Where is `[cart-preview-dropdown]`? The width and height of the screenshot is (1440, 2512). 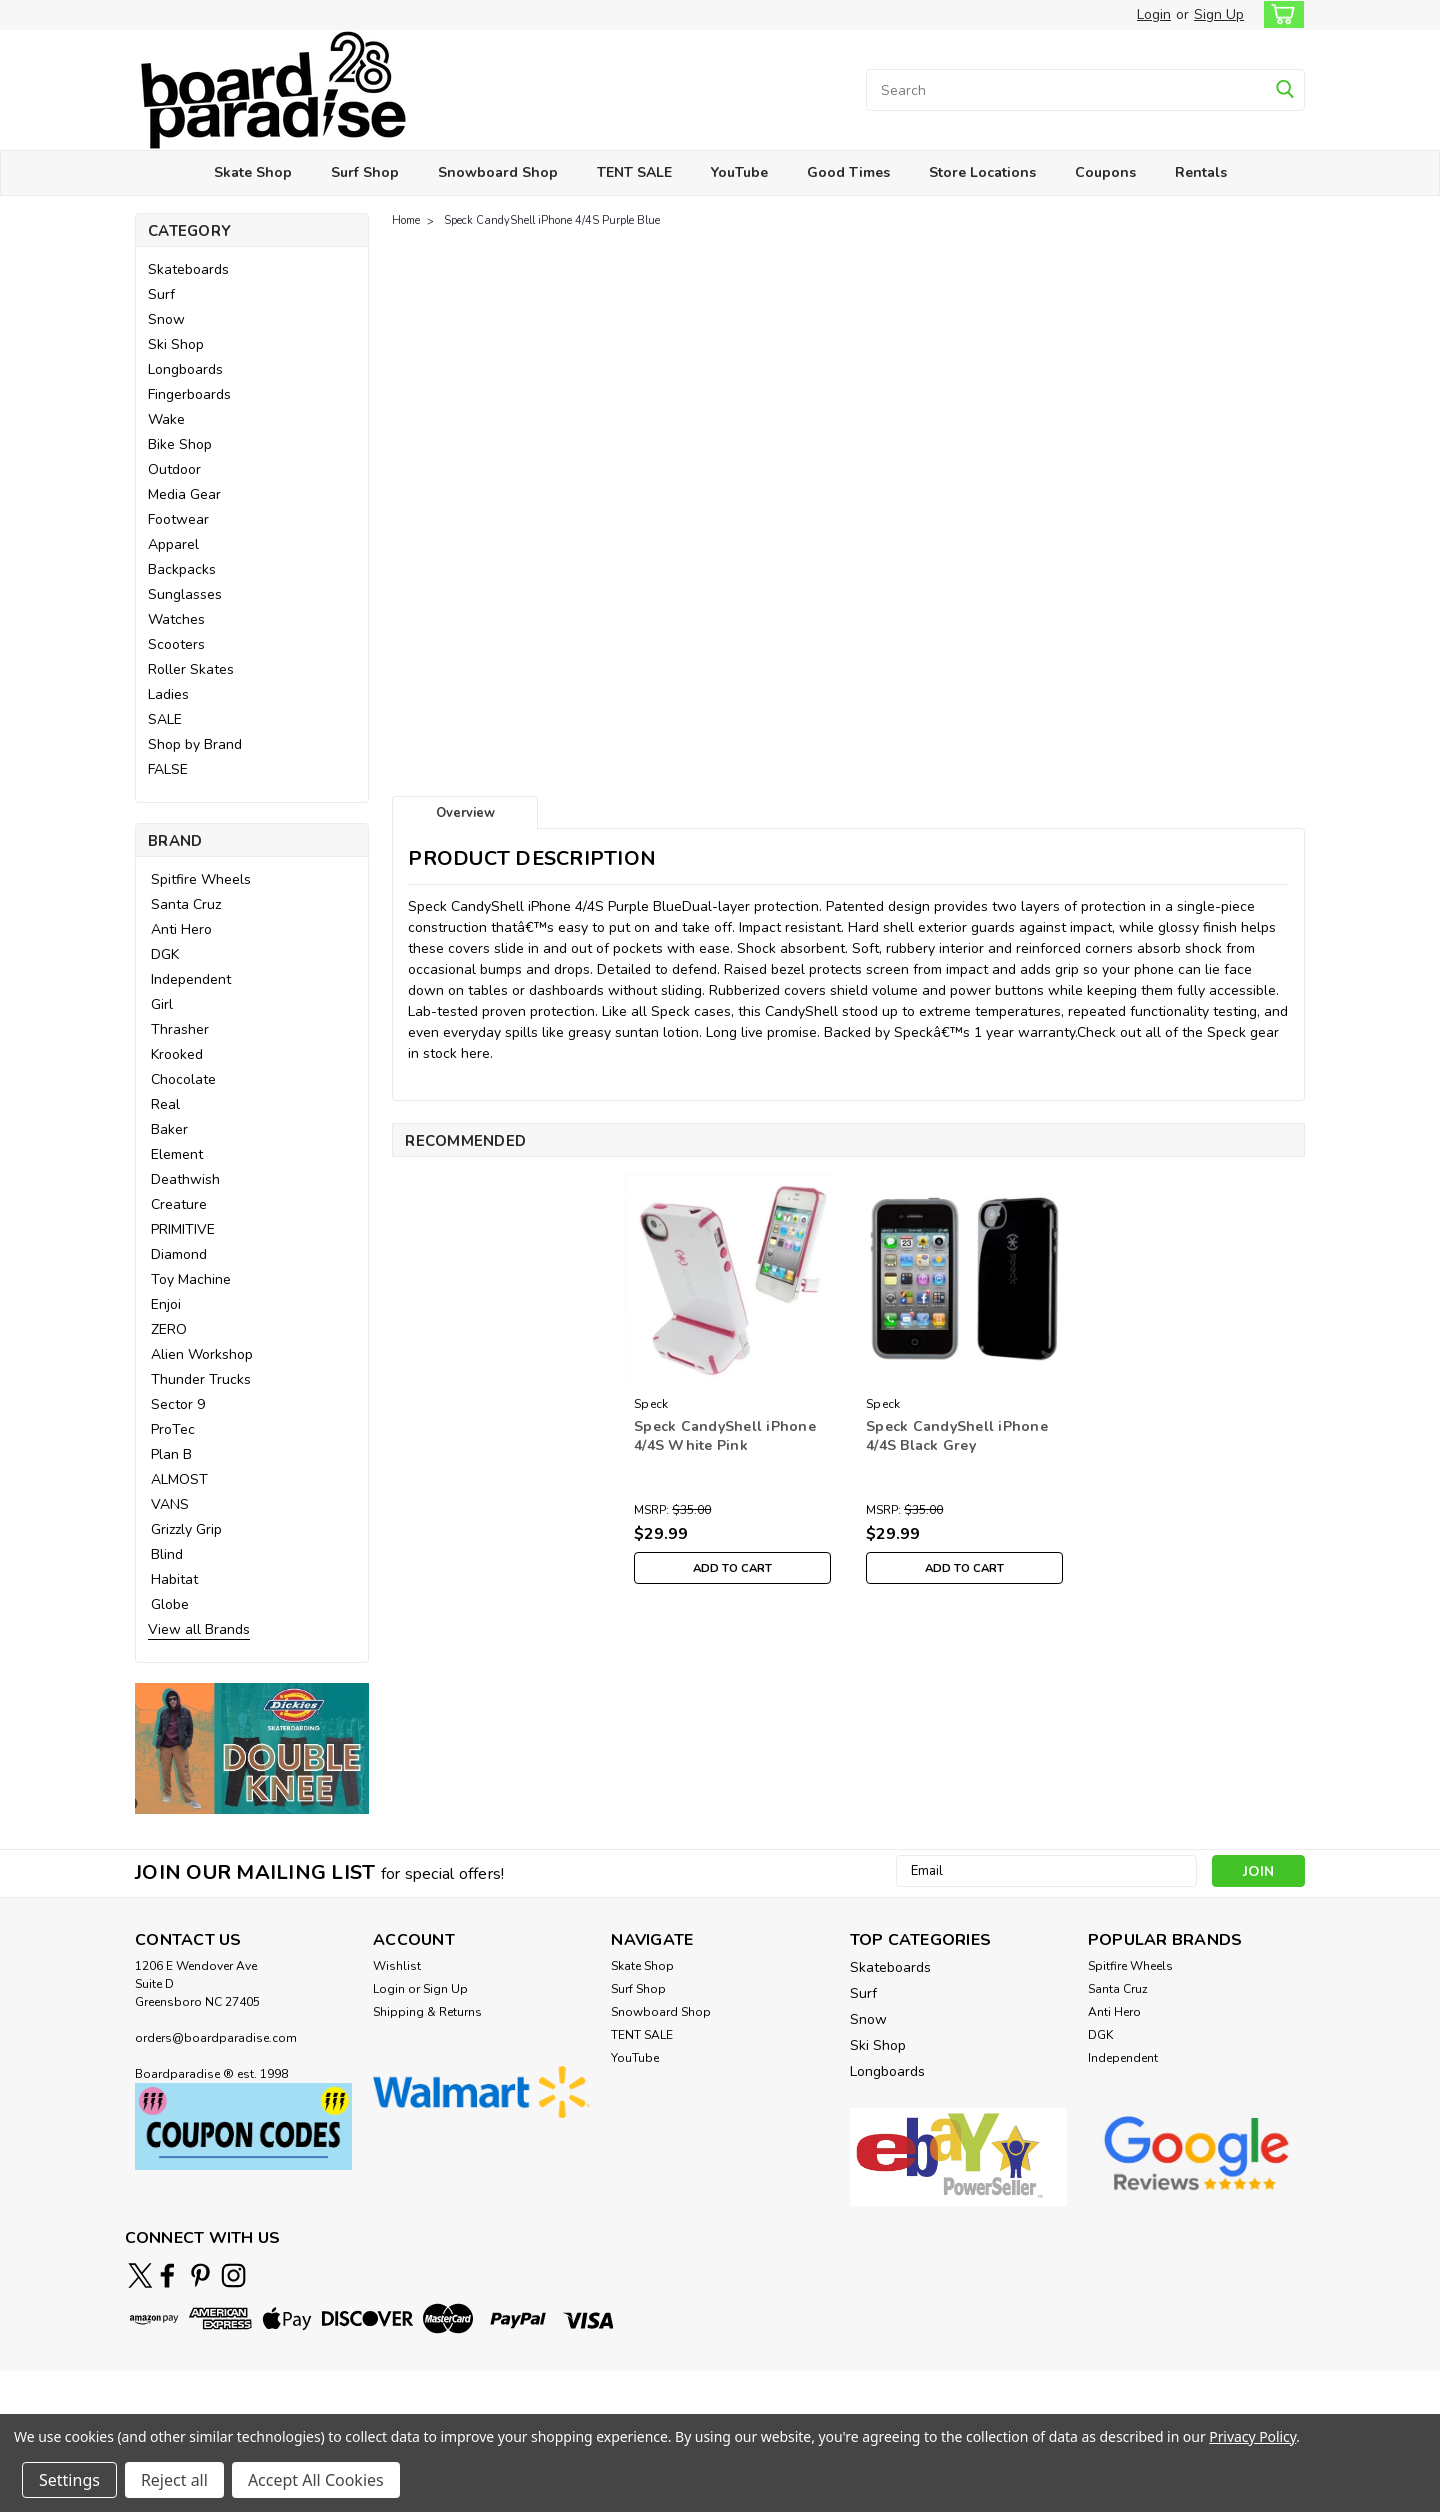
[cart-preview-dropdown] is located at coordinates (1279, 14).